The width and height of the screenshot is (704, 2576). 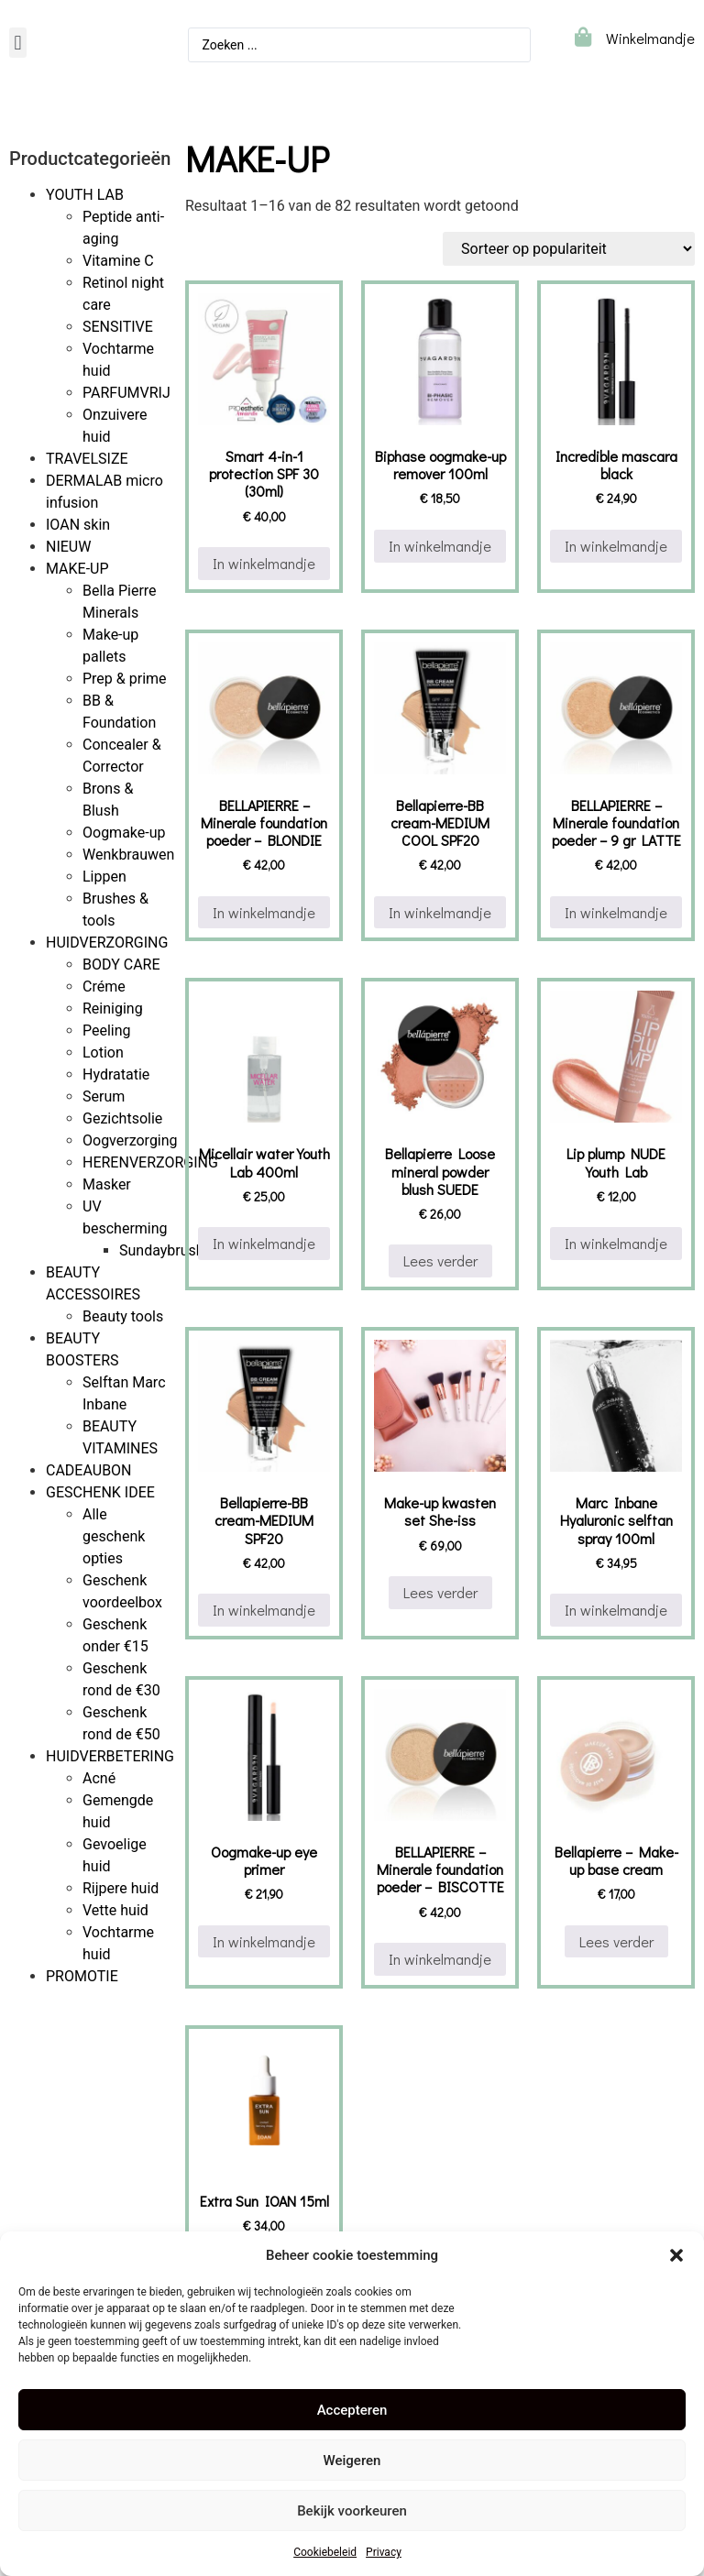 I want to click on Lippen, so click(x=104, y=876).